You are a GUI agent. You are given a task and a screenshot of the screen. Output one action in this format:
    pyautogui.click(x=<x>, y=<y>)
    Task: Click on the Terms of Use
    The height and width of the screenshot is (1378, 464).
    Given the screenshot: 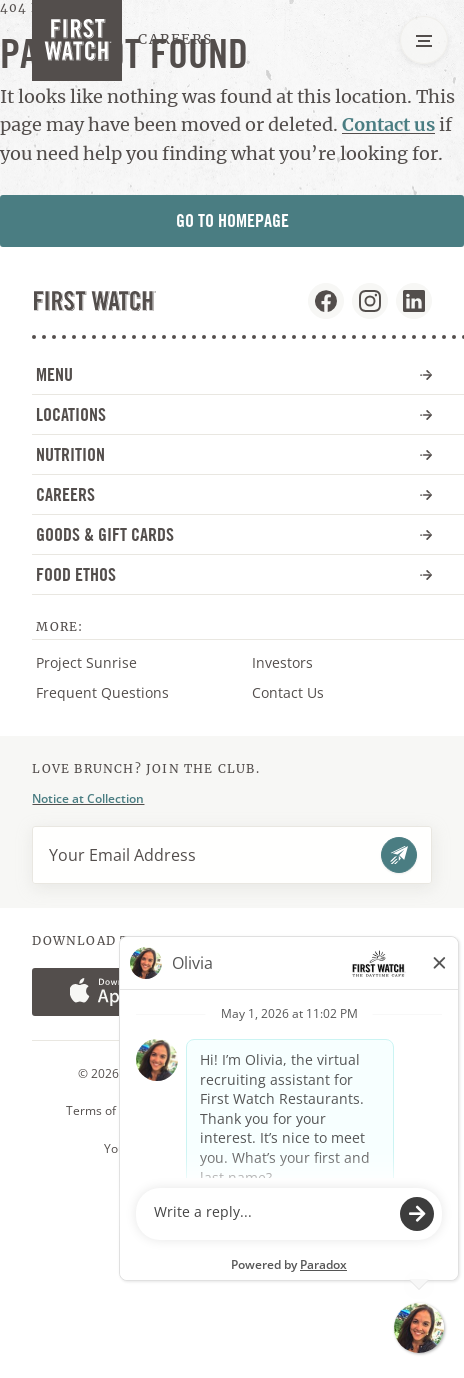 What is the action you would take?
    pyautogui.click(x=103, y=1111)
    